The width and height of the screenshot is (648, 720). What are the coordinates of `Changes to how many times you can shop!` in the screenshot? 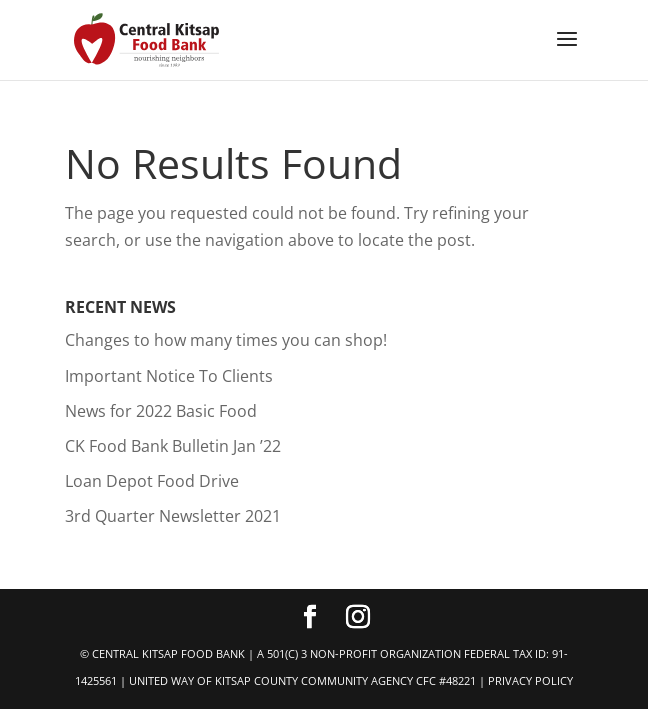 It's located at (226, 340).